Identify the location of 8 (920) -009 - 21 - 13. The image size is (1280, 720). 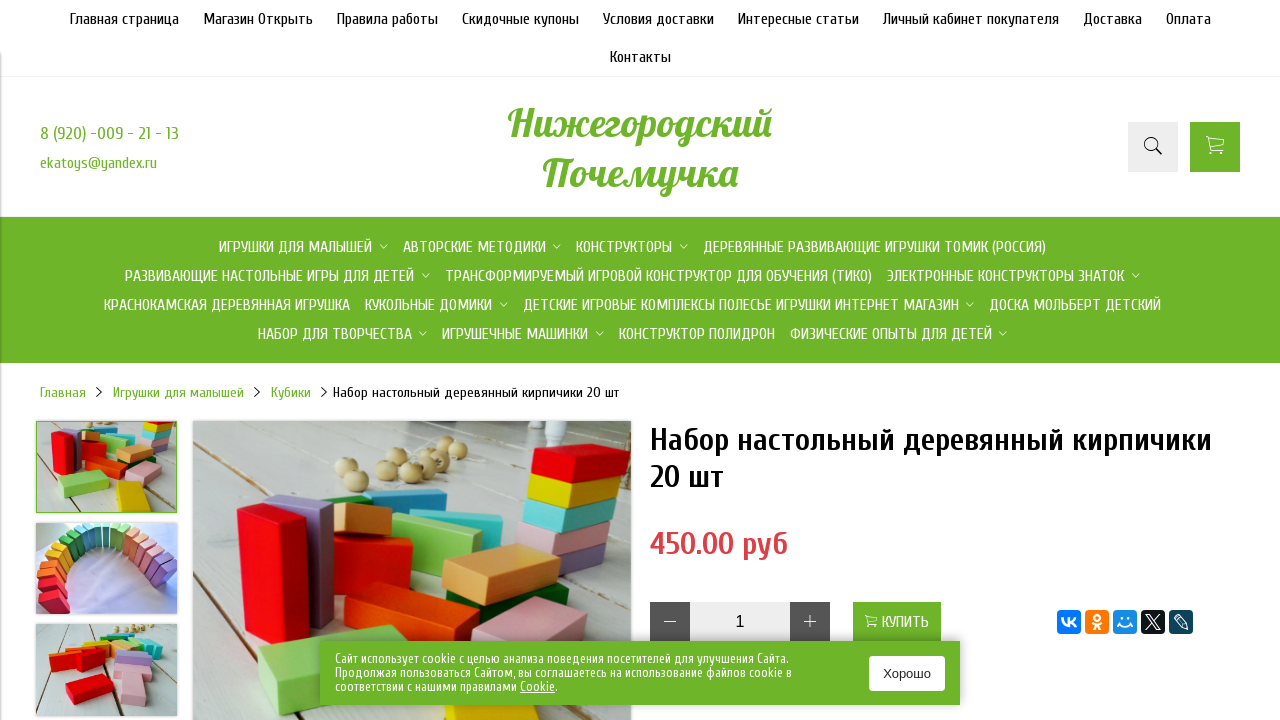
(109, 133).